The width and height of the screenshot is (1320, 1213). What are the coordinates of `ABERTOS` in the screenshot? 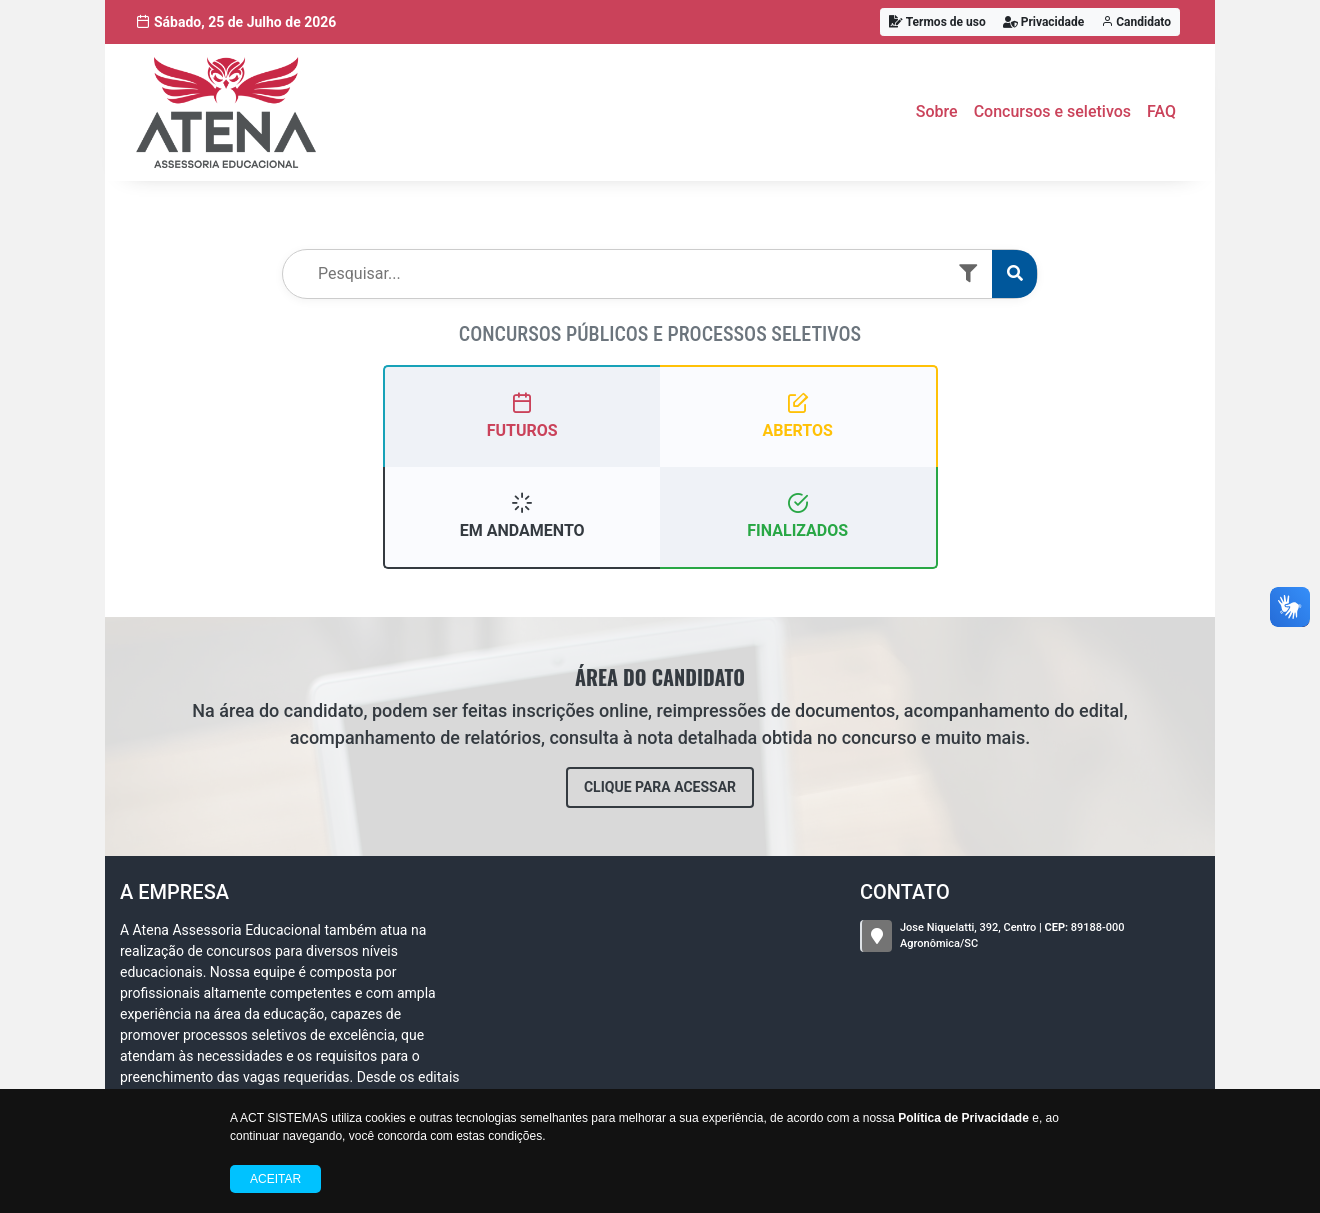 It's located at (798, 415).